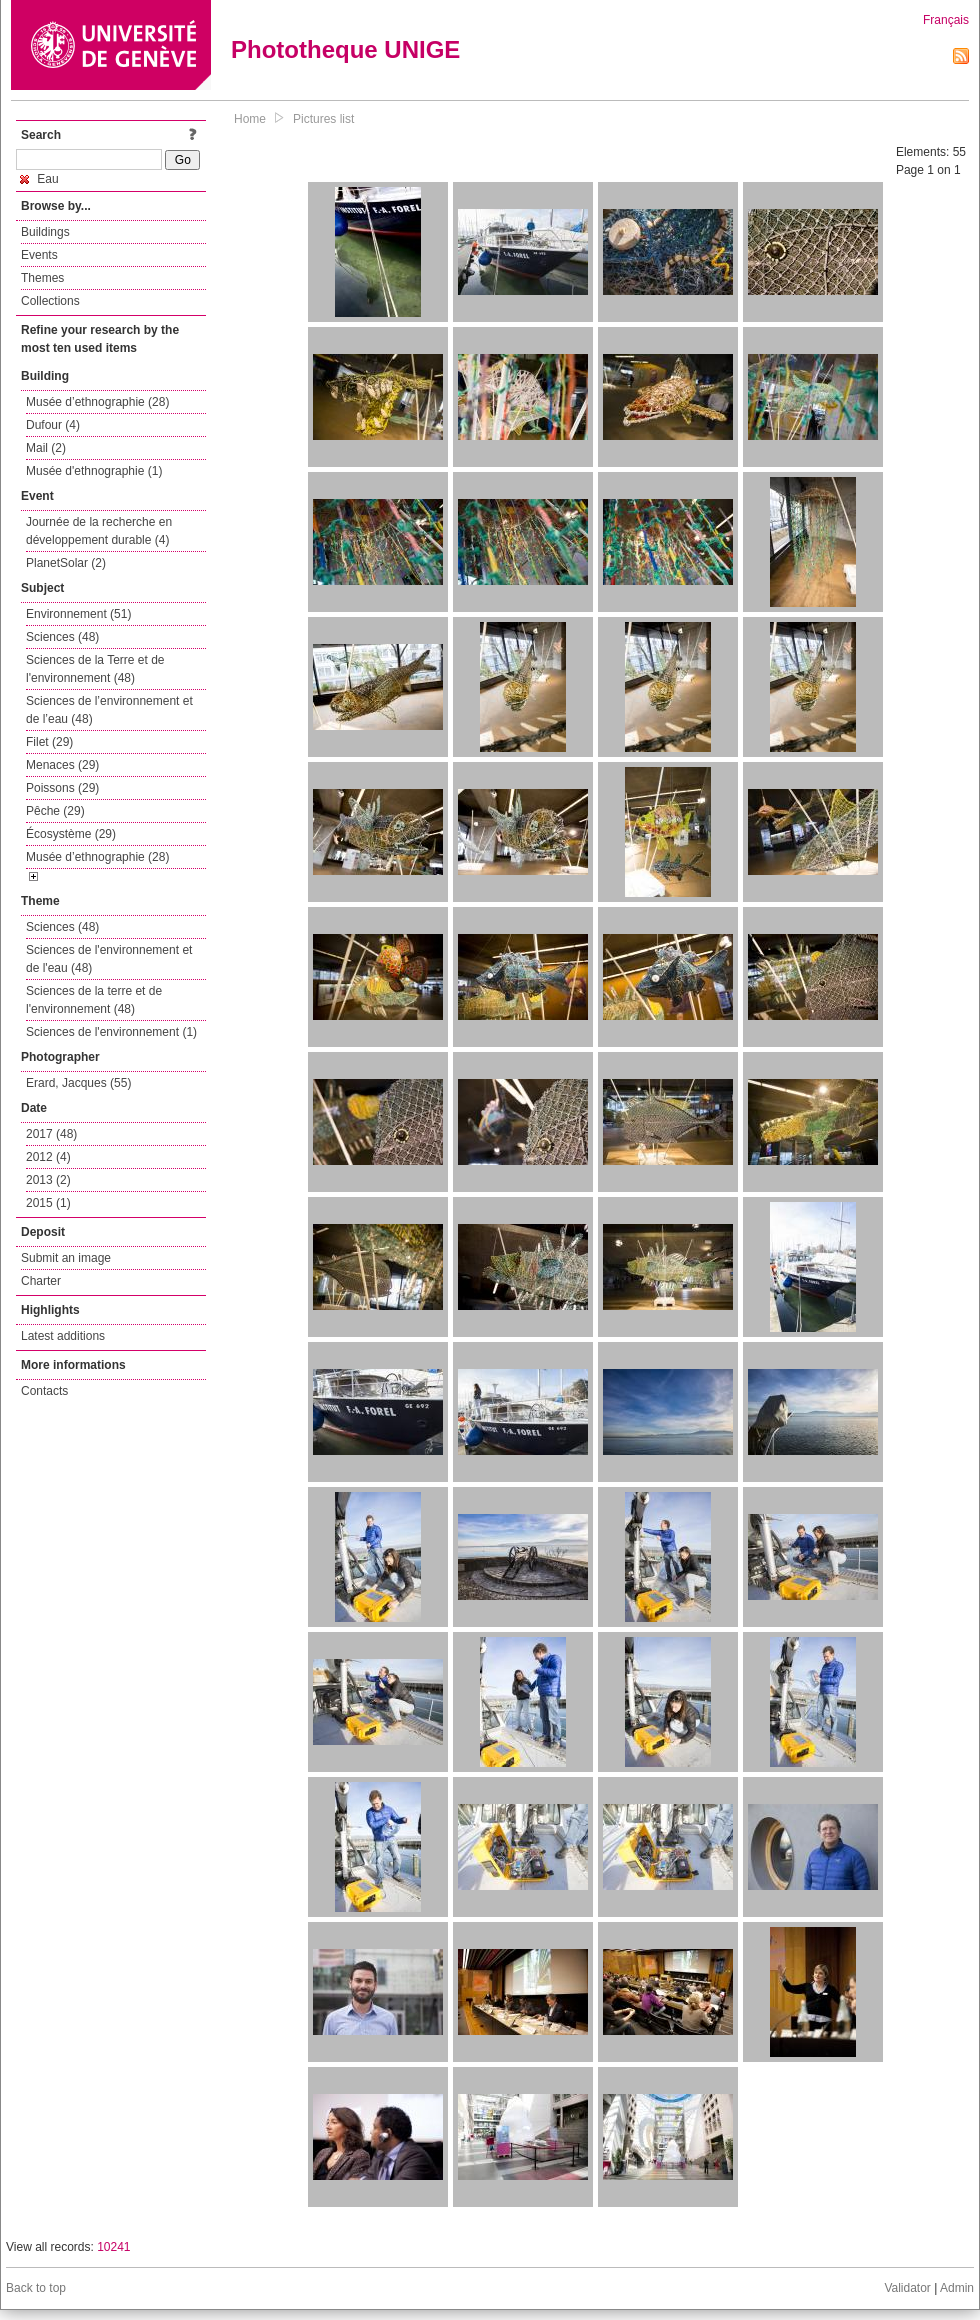 Image resolution: width=980 pixels, height=2320 pixels. What do you see at coordinates (62, 788) in the screenshot?
I see `Poissons (29)` at bounding box center [62, 788].